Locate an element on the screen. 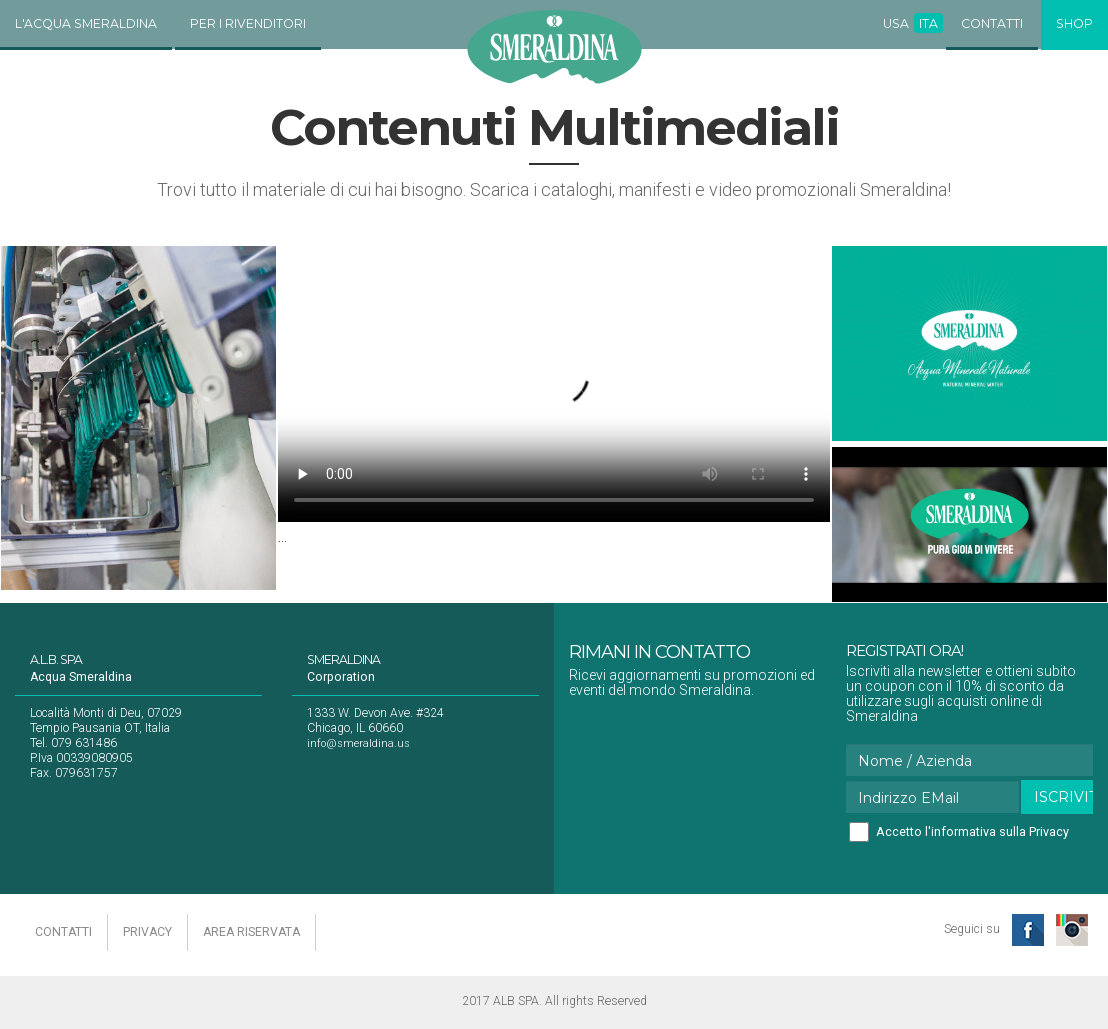 The height and width of the screenshot is (1029, 1108). Per i Rivenditori is located at coordinates (248, 23).